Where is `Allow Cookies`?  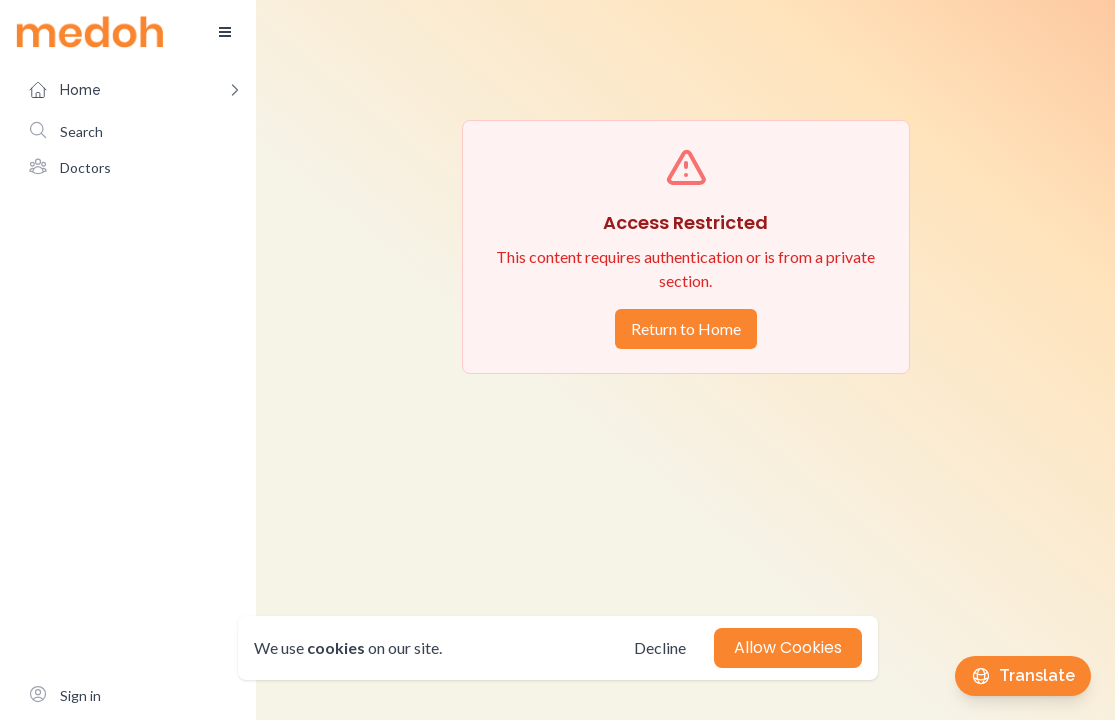
Allow Cookies is located at coordinates (788, 647).